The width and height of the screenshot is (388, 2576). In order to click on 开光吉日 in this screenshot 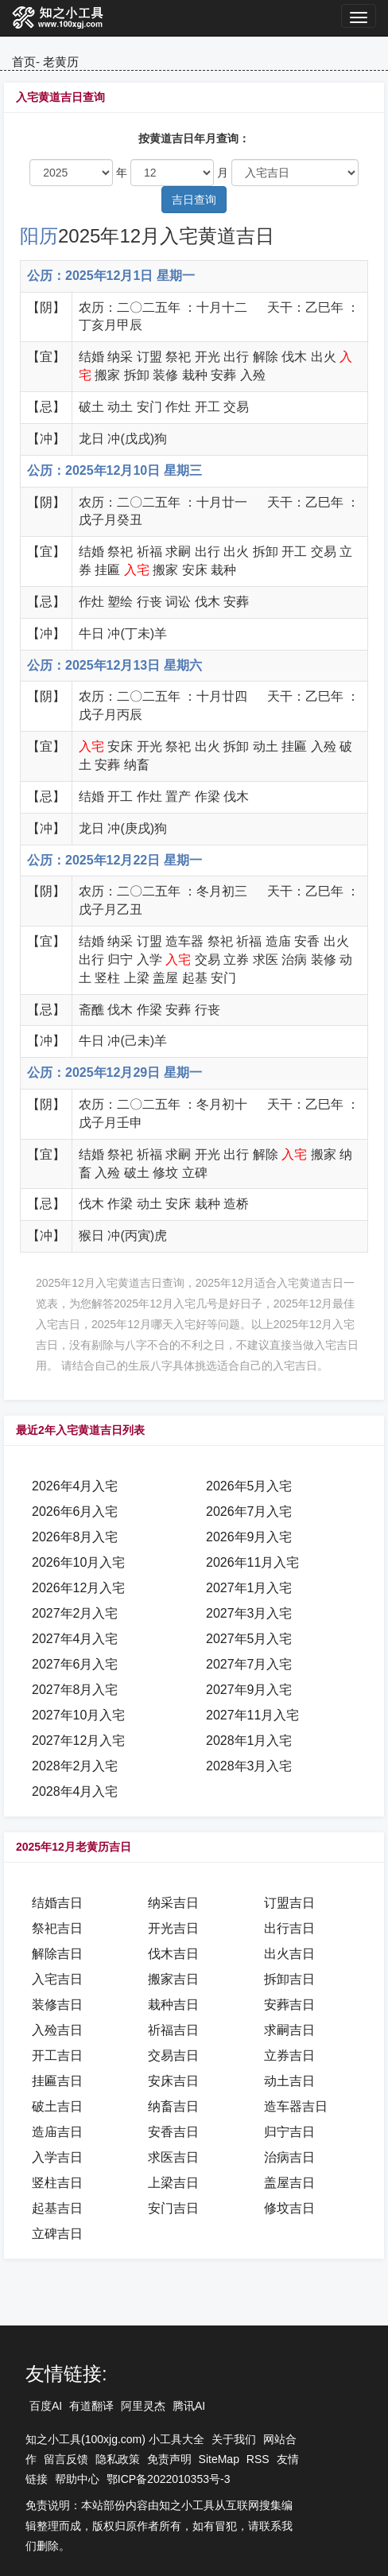, I will do `click(173, 1928)`.